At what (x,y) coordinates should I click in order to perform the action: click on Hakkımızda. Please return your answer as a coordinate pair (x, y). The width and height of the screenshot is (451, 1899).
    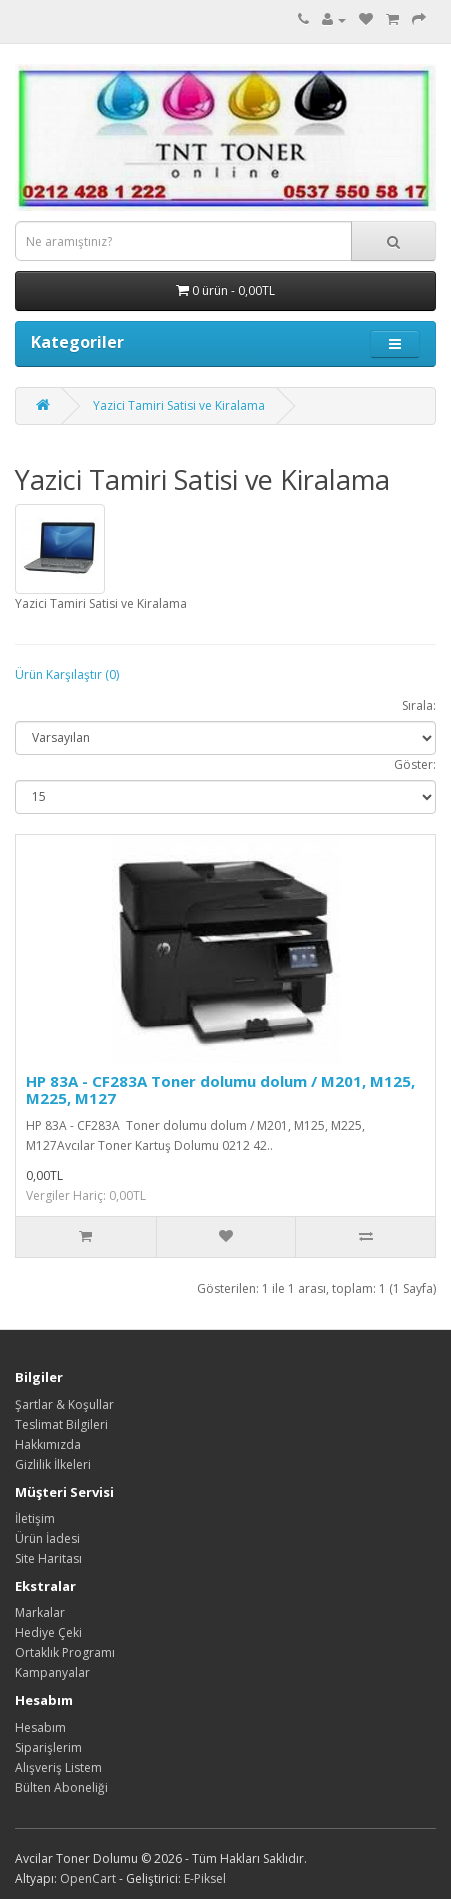
    Looking at the image, I should click on (48, 1444).